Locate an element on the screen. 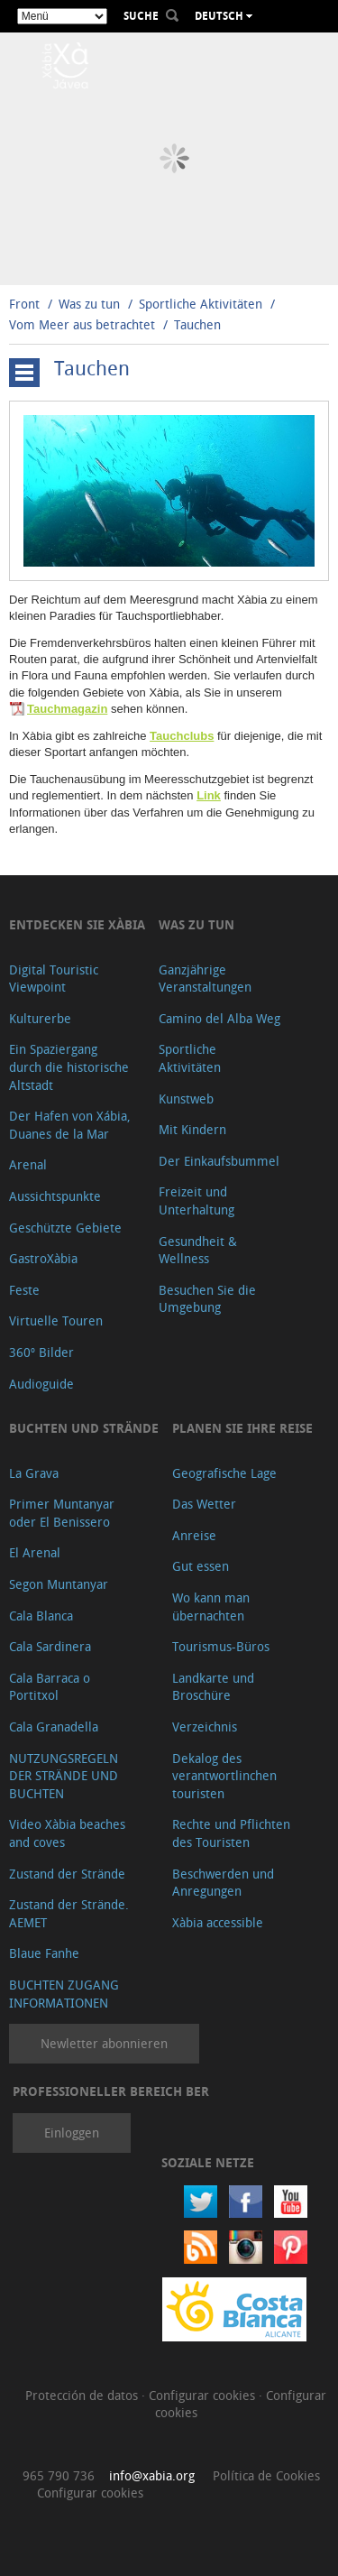  Gesundheit & Wellness is located at coordinates (198, 1250).